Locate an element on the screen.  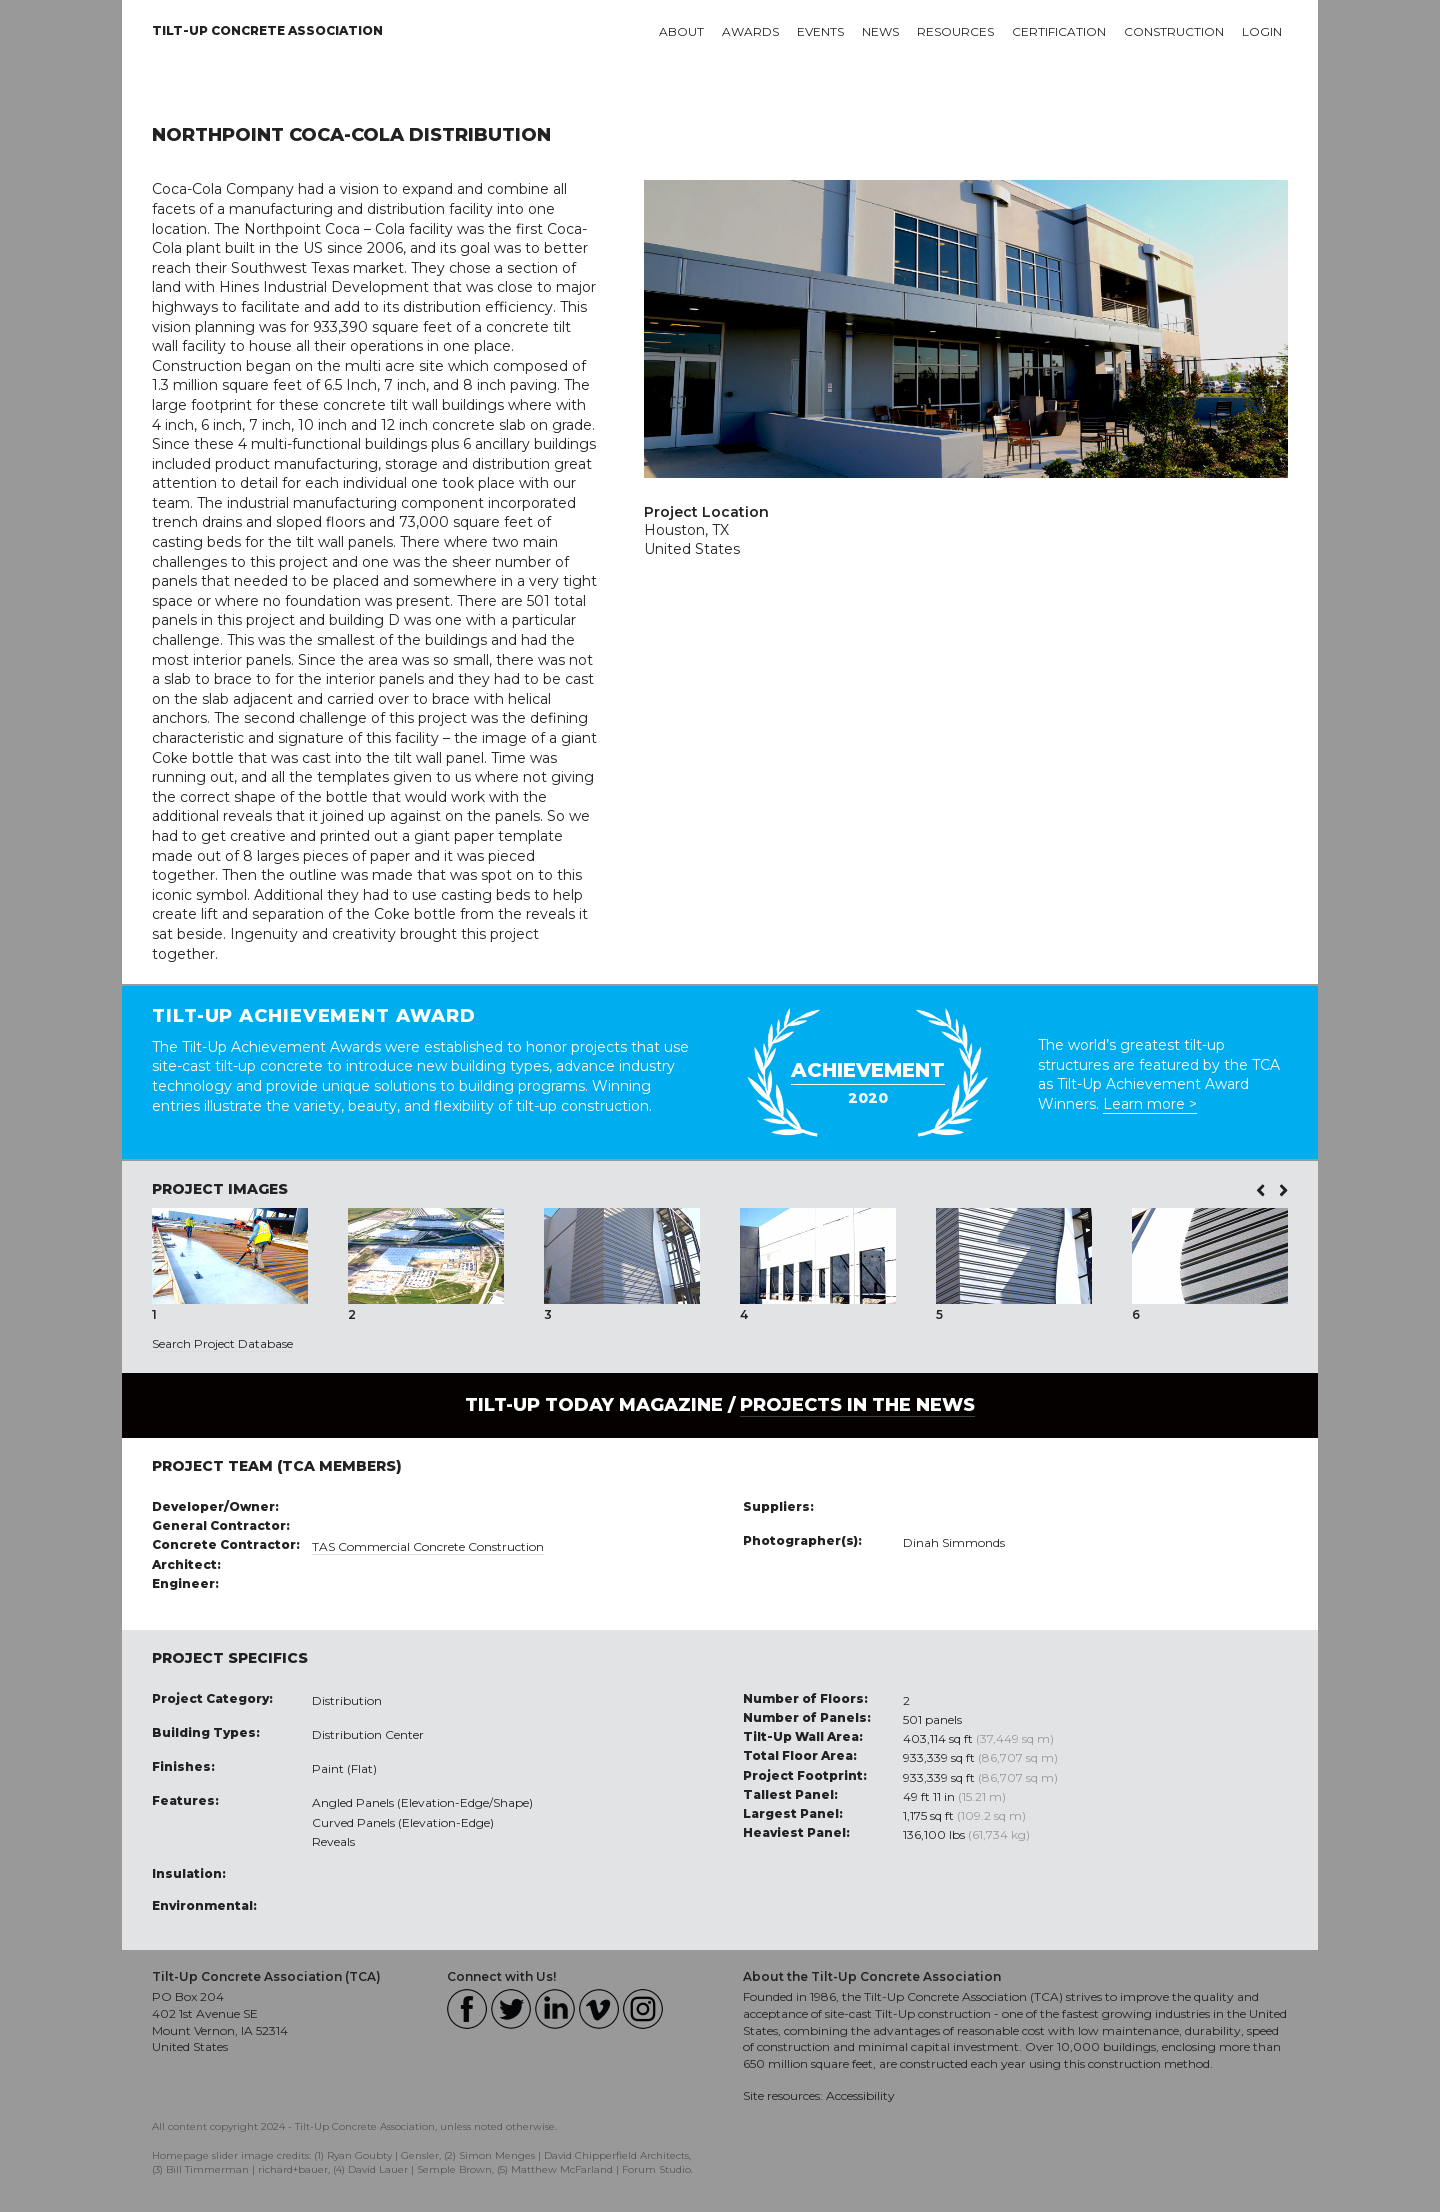
Construction is located at coordinates (1174, 31).